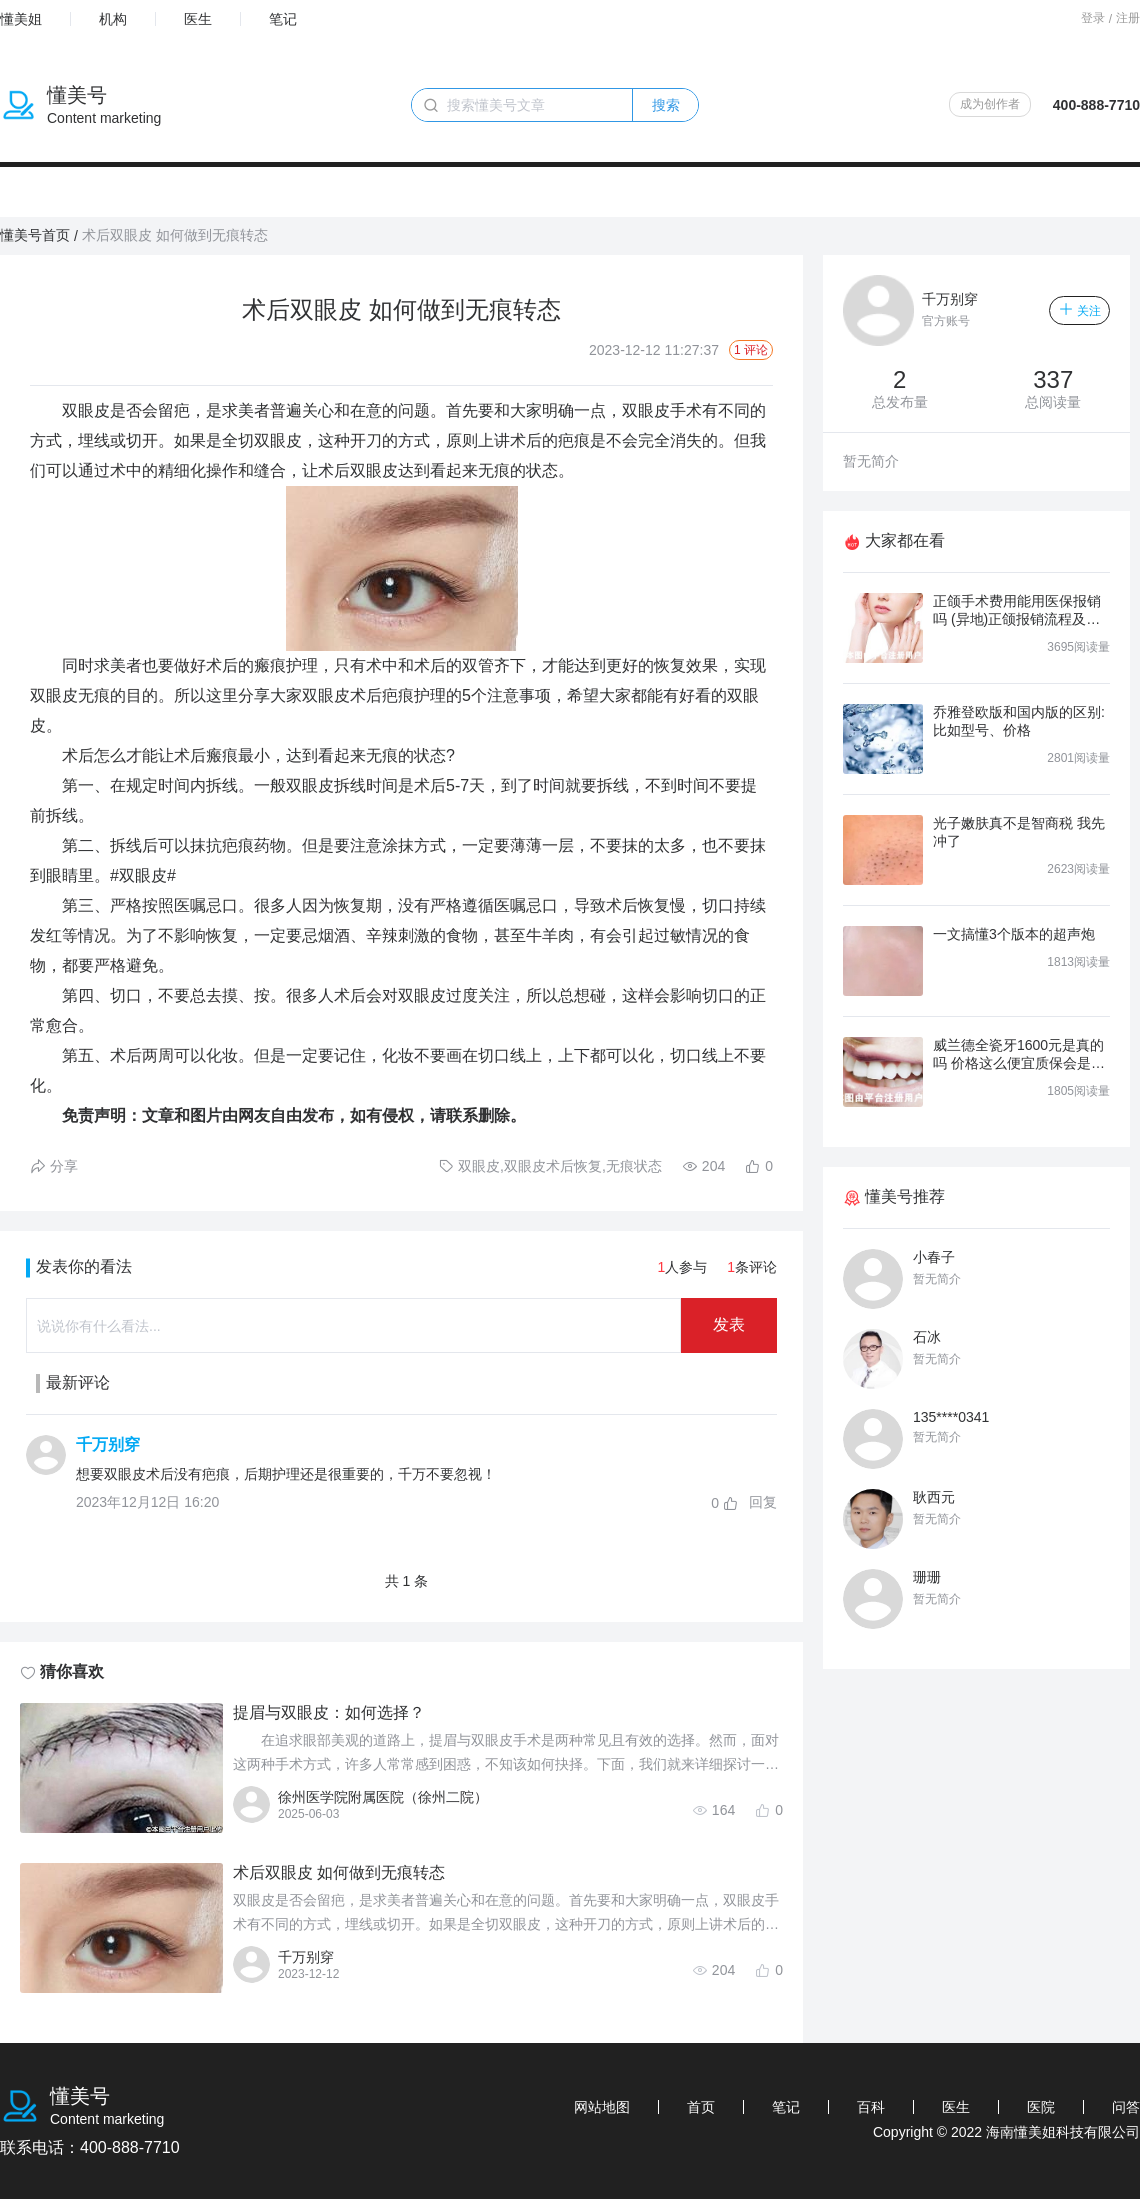 The image size is (1140, 2199). Describe the element at coordinates (108, 1444) in the screenshot. I see `千万别穿` at that location.